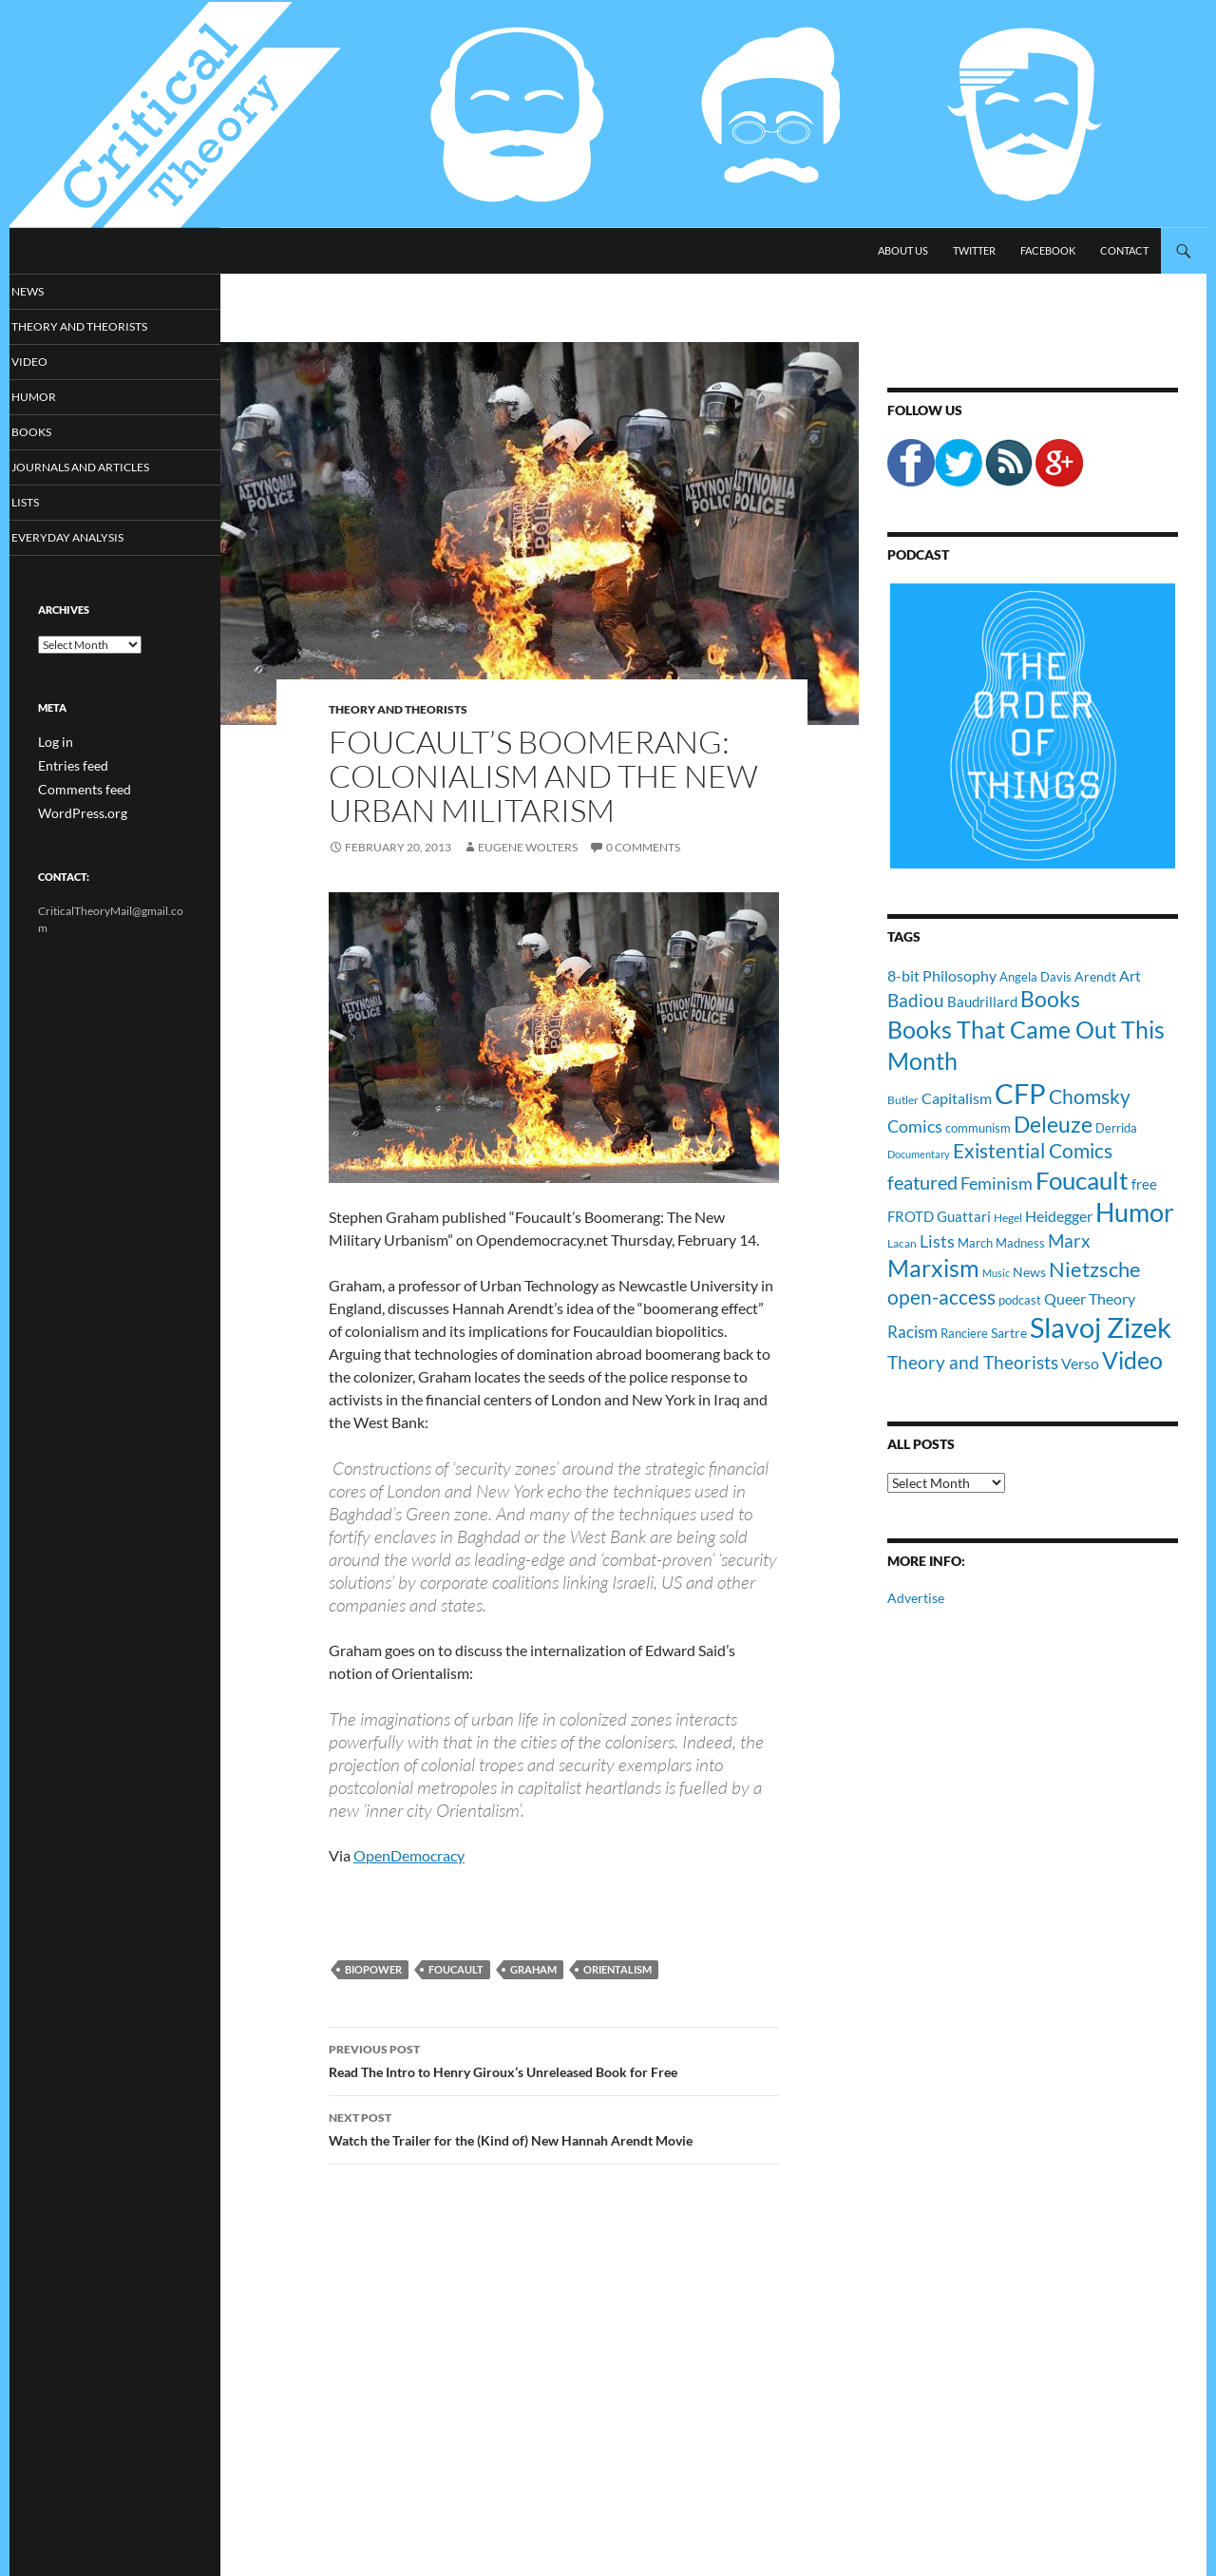 Image resolution: width=1216 pixels, height=2576 pixels. Describe the element at coordinates (52, 745) in the screenshot. I see `Log in` at that location.